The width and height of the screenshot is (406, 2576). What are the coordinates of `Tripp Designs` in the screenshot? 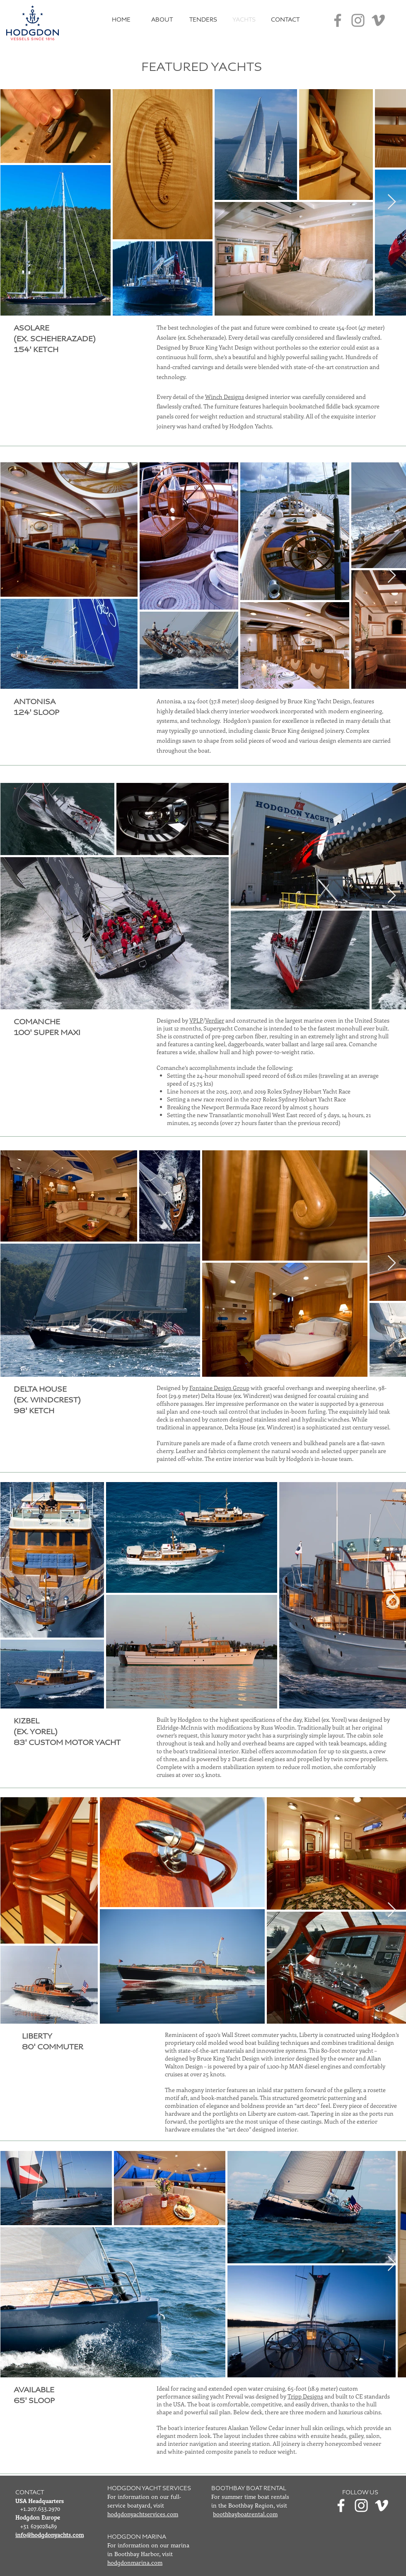 It's located at (305, 2396).